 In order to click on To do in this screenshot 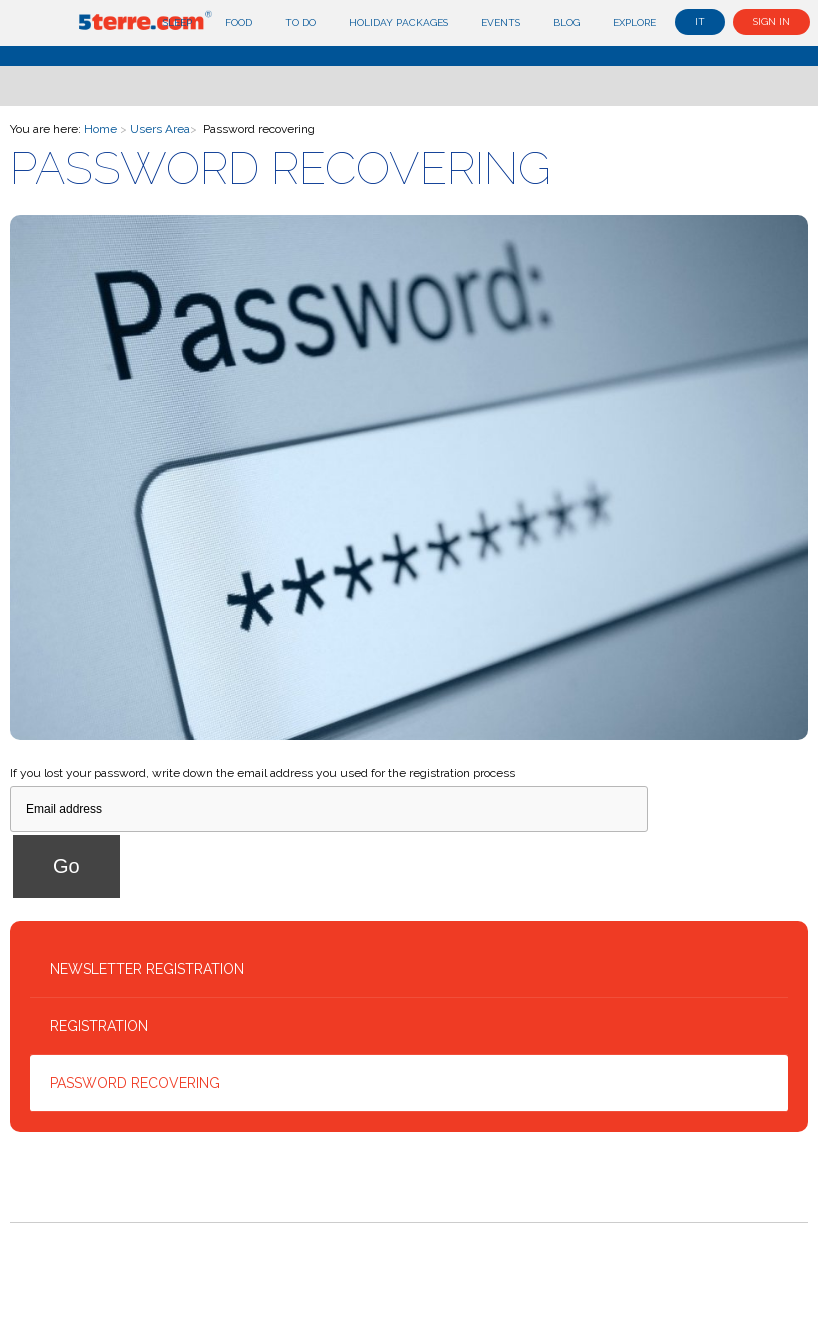, I will do `click(300, 22)`.